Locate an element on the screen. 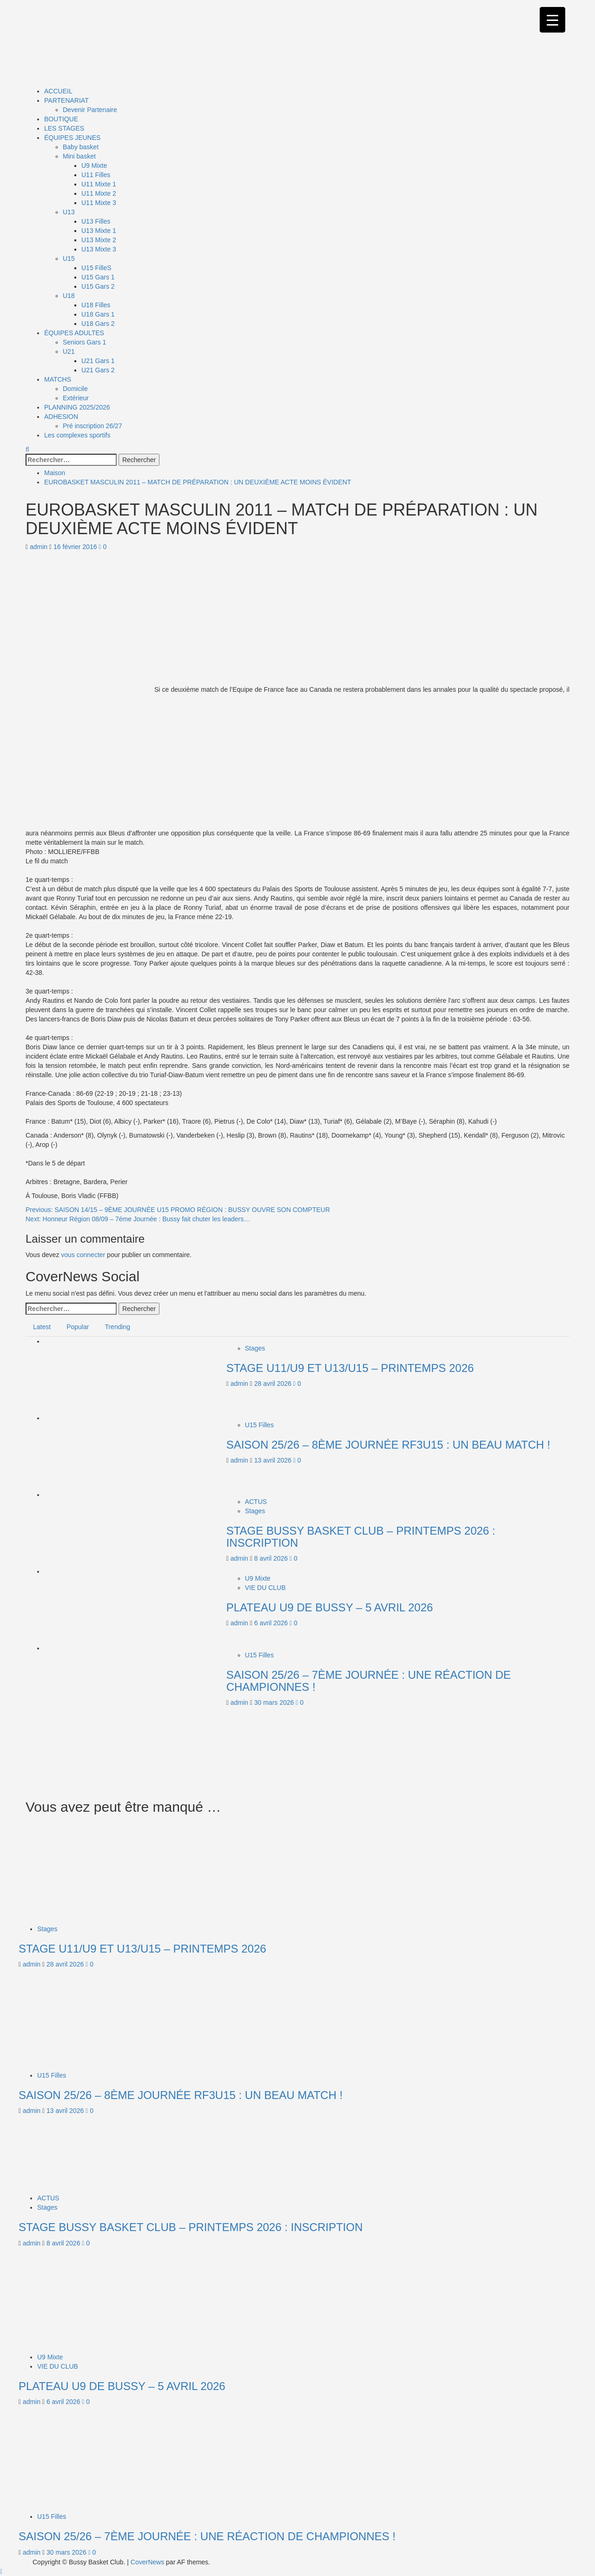 The height and width of the screenshot is (2576, 595). U9 Mixte [Afficher tous les messages dans U9 Mixte] is located at coordinates (258, 1578).